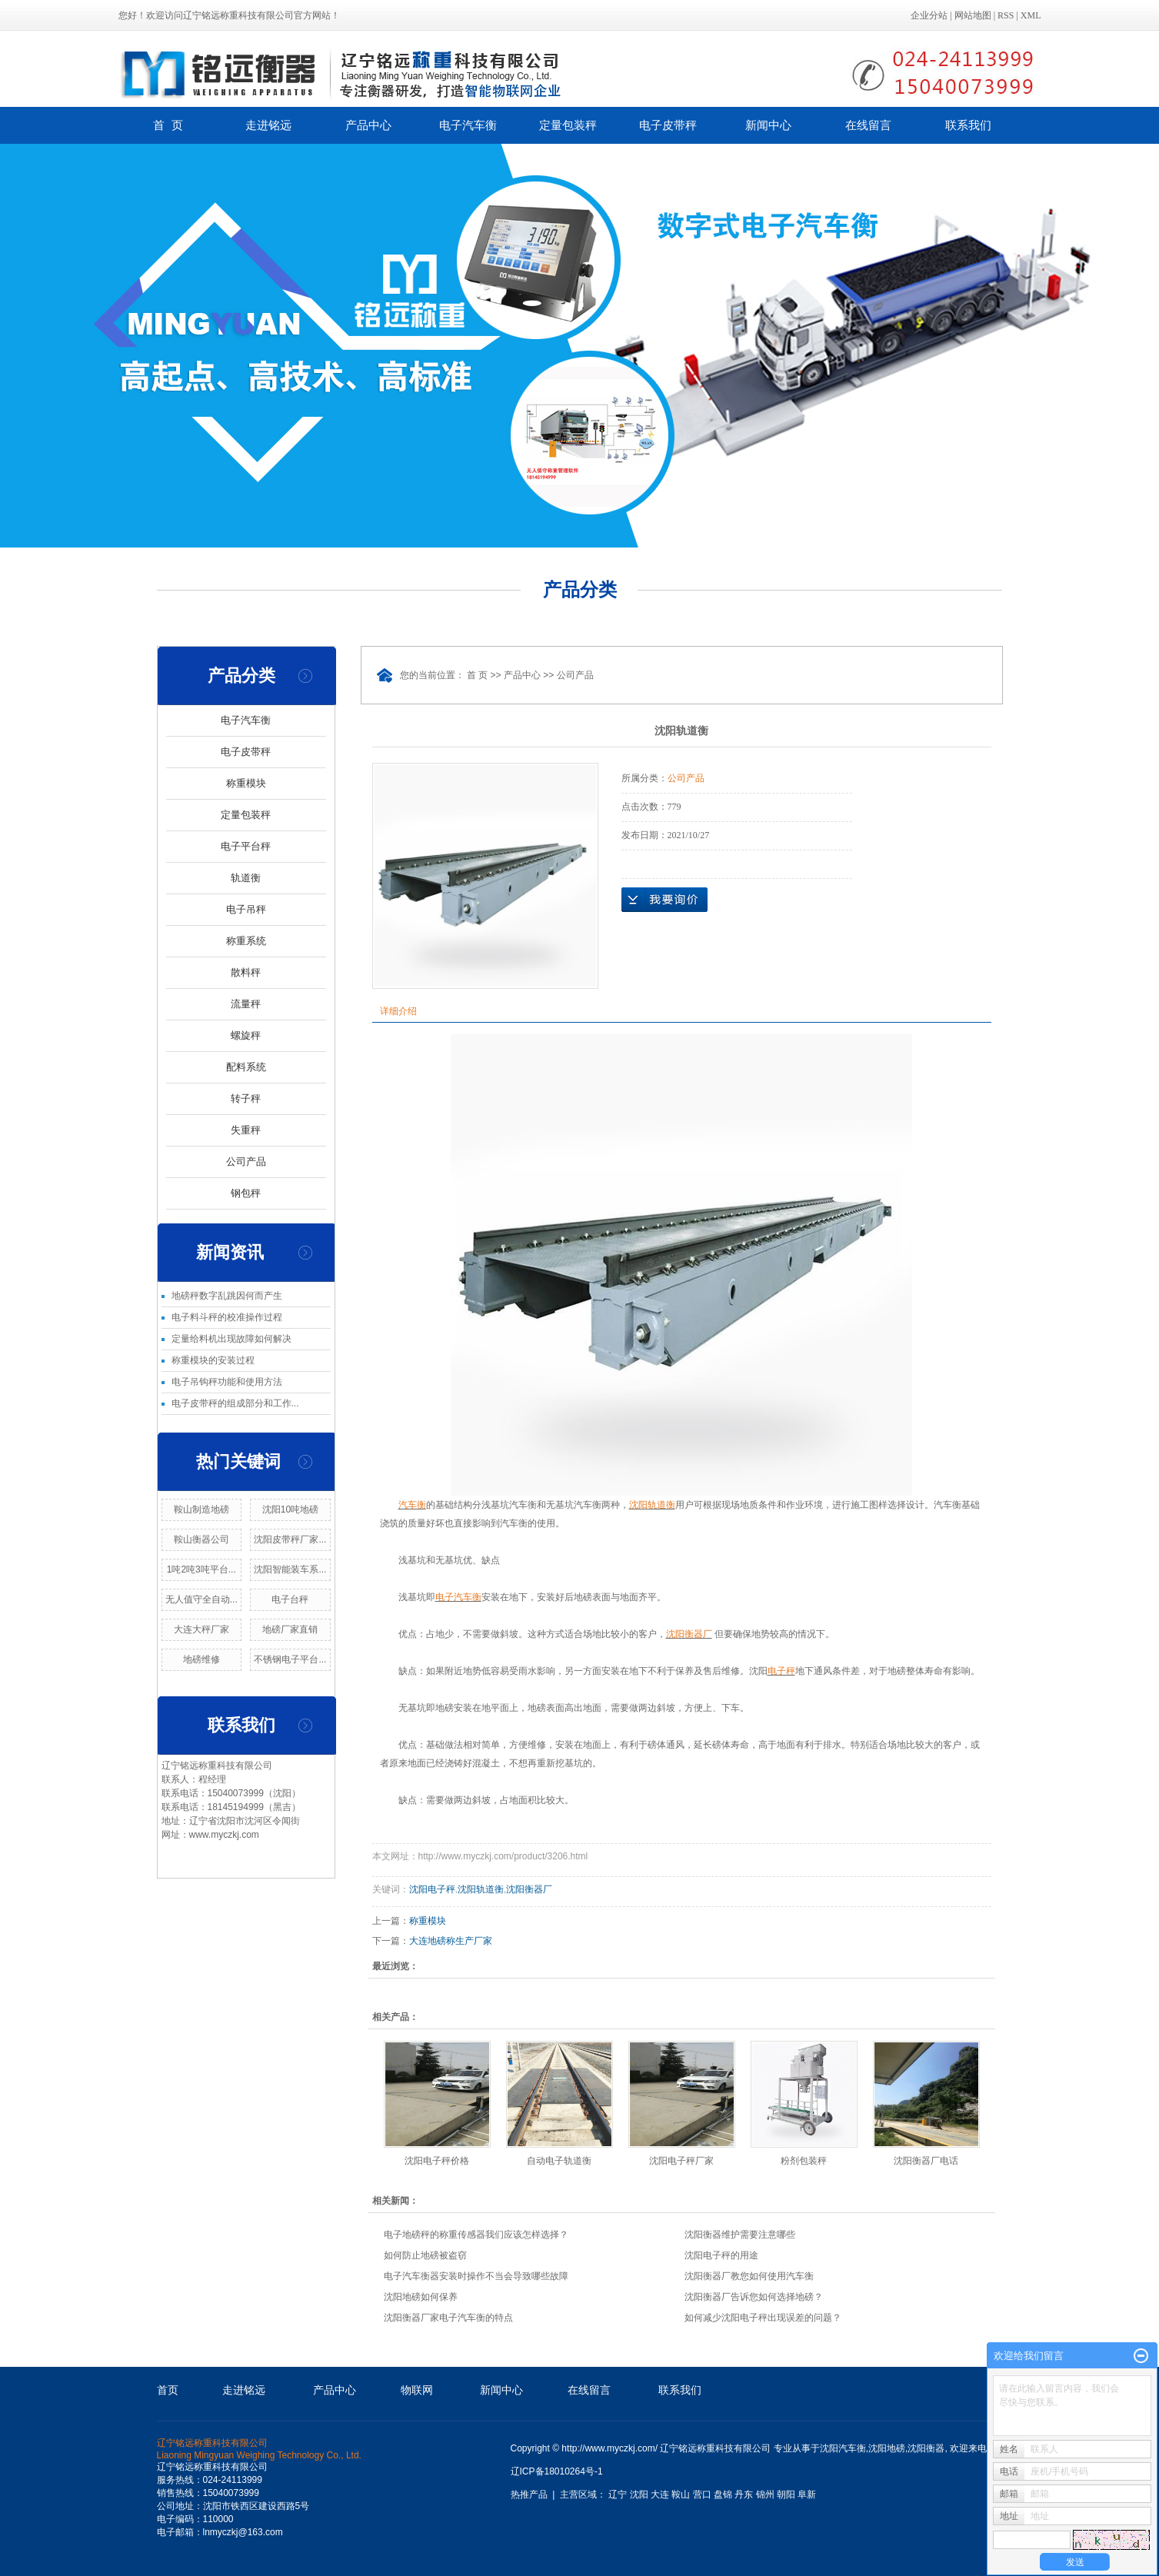 This screenshot has width=1159, height=2576. What do you see at coordinates (926, 2448) in the screenshot?
I see `沈阳衡器` at bounding box center [926, 2448].